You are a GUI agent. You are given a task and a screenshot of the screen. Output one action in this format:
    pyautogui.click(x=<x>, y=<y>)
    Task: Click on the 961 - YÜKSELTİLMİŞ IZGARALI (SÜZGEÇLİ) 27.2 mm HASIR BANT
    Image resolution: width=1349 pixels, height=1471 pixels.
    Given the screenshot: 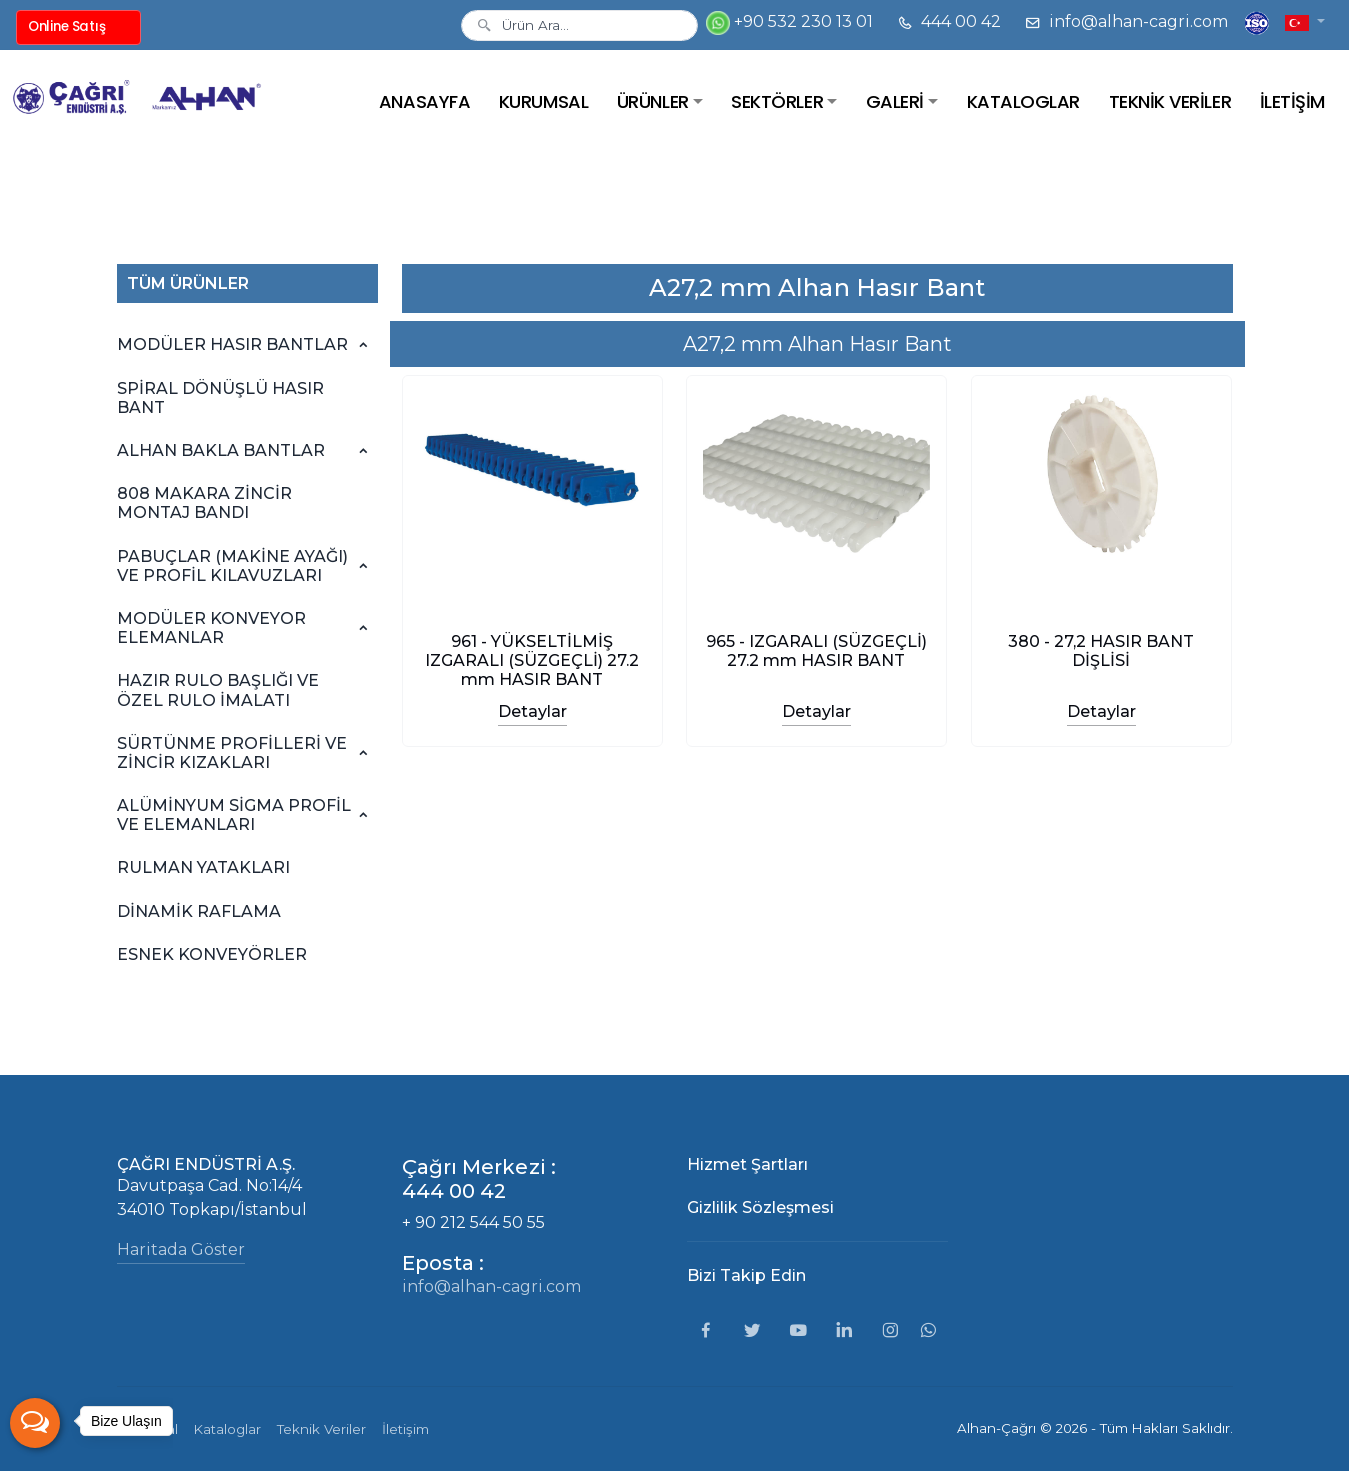 What is the action you would take?
    pyautogui.click(x=532, y=660)
    